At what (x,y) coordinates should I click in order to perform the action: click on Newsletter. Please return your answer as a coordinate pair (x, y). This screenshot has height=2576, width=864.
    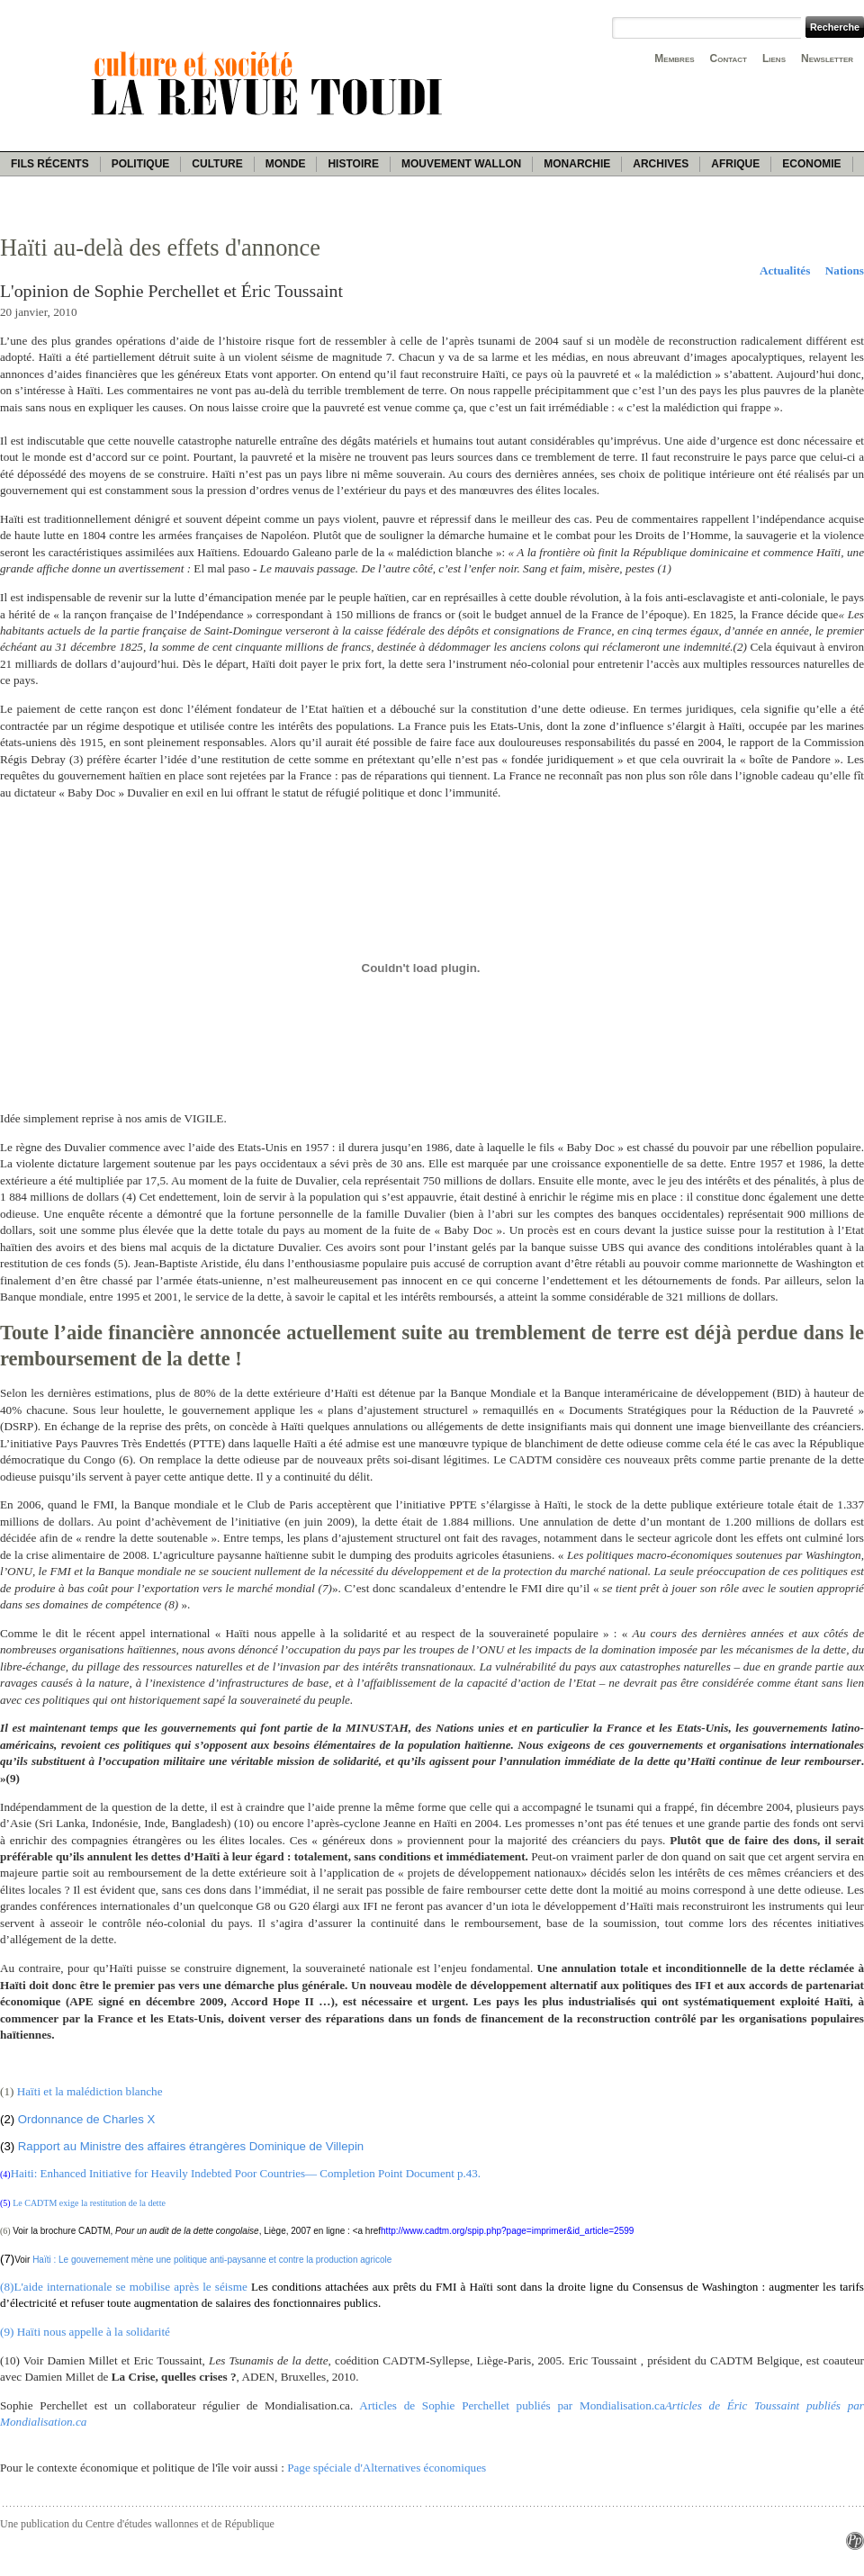
    Looking at the image, I should click on (827, 58).